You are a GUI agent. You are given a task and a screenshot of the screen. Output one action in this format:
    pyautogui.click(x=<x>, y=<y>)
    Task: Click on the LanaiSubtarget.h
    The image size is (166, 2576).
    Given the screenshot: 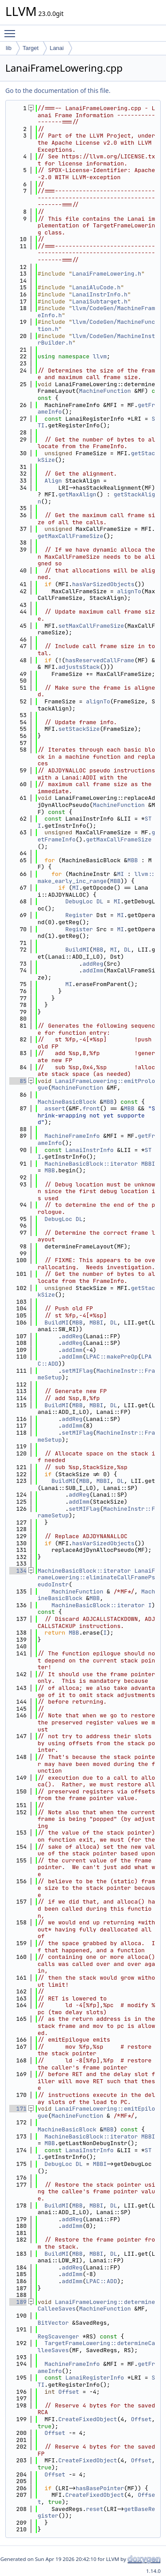 What is the action you would take?
    pyautogui.click(x=99, y=301)
    